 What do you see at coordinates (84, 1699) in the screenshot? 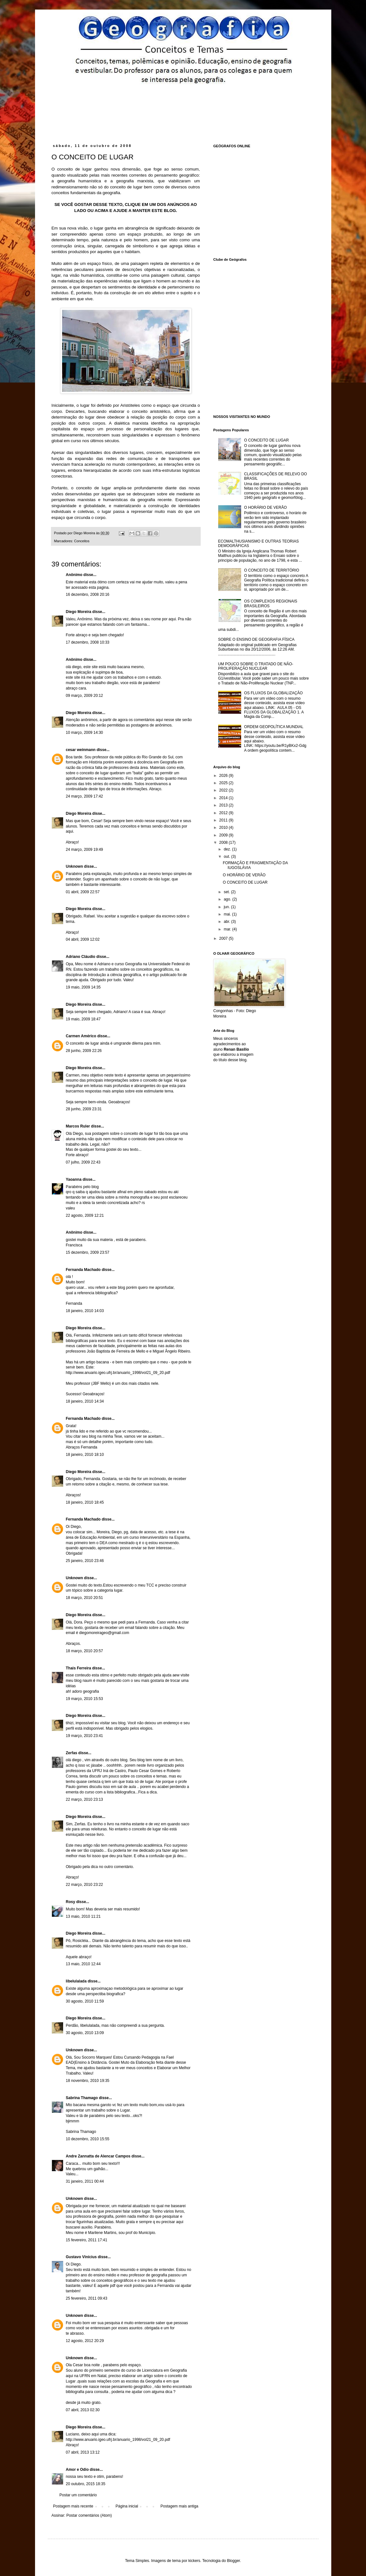
I see `19 março, 2010 15:53` at bounding box center [84, 1699].